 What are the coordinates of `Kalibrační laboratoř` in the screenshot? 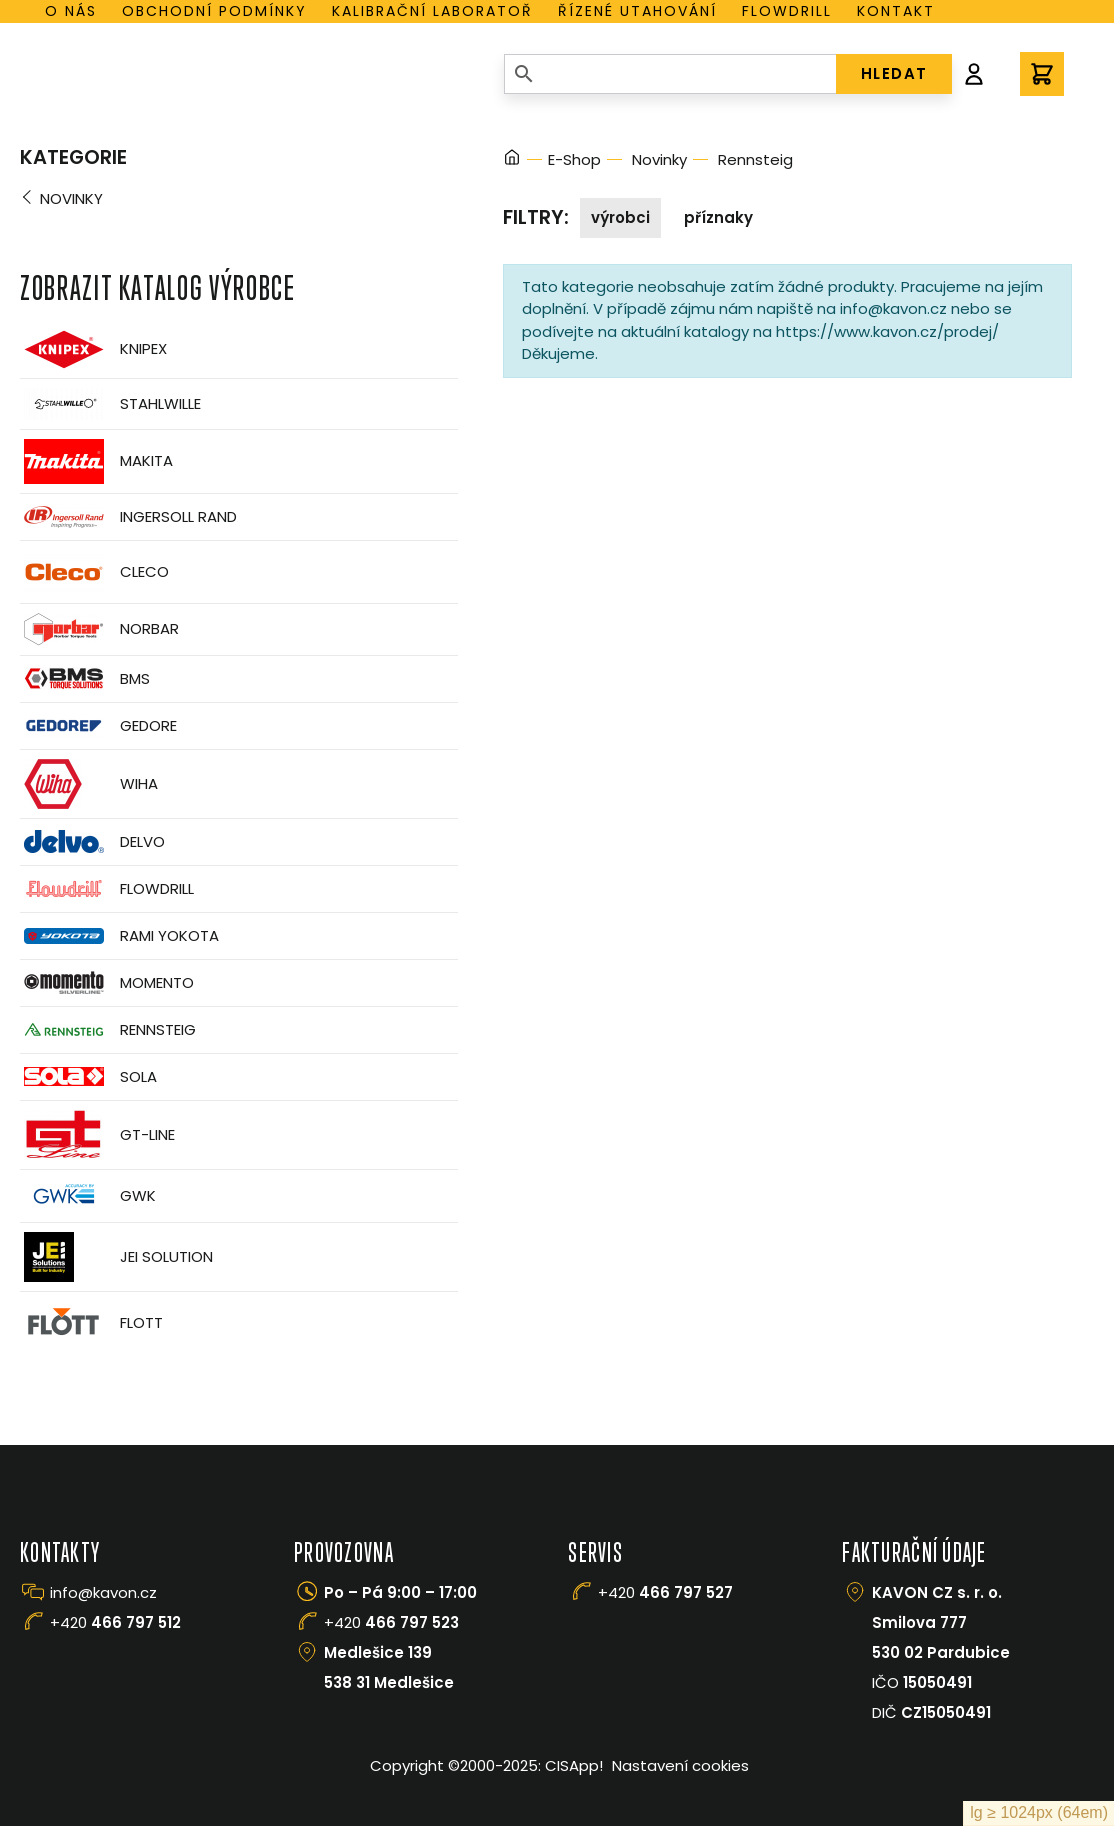 It's located at (432, 11).